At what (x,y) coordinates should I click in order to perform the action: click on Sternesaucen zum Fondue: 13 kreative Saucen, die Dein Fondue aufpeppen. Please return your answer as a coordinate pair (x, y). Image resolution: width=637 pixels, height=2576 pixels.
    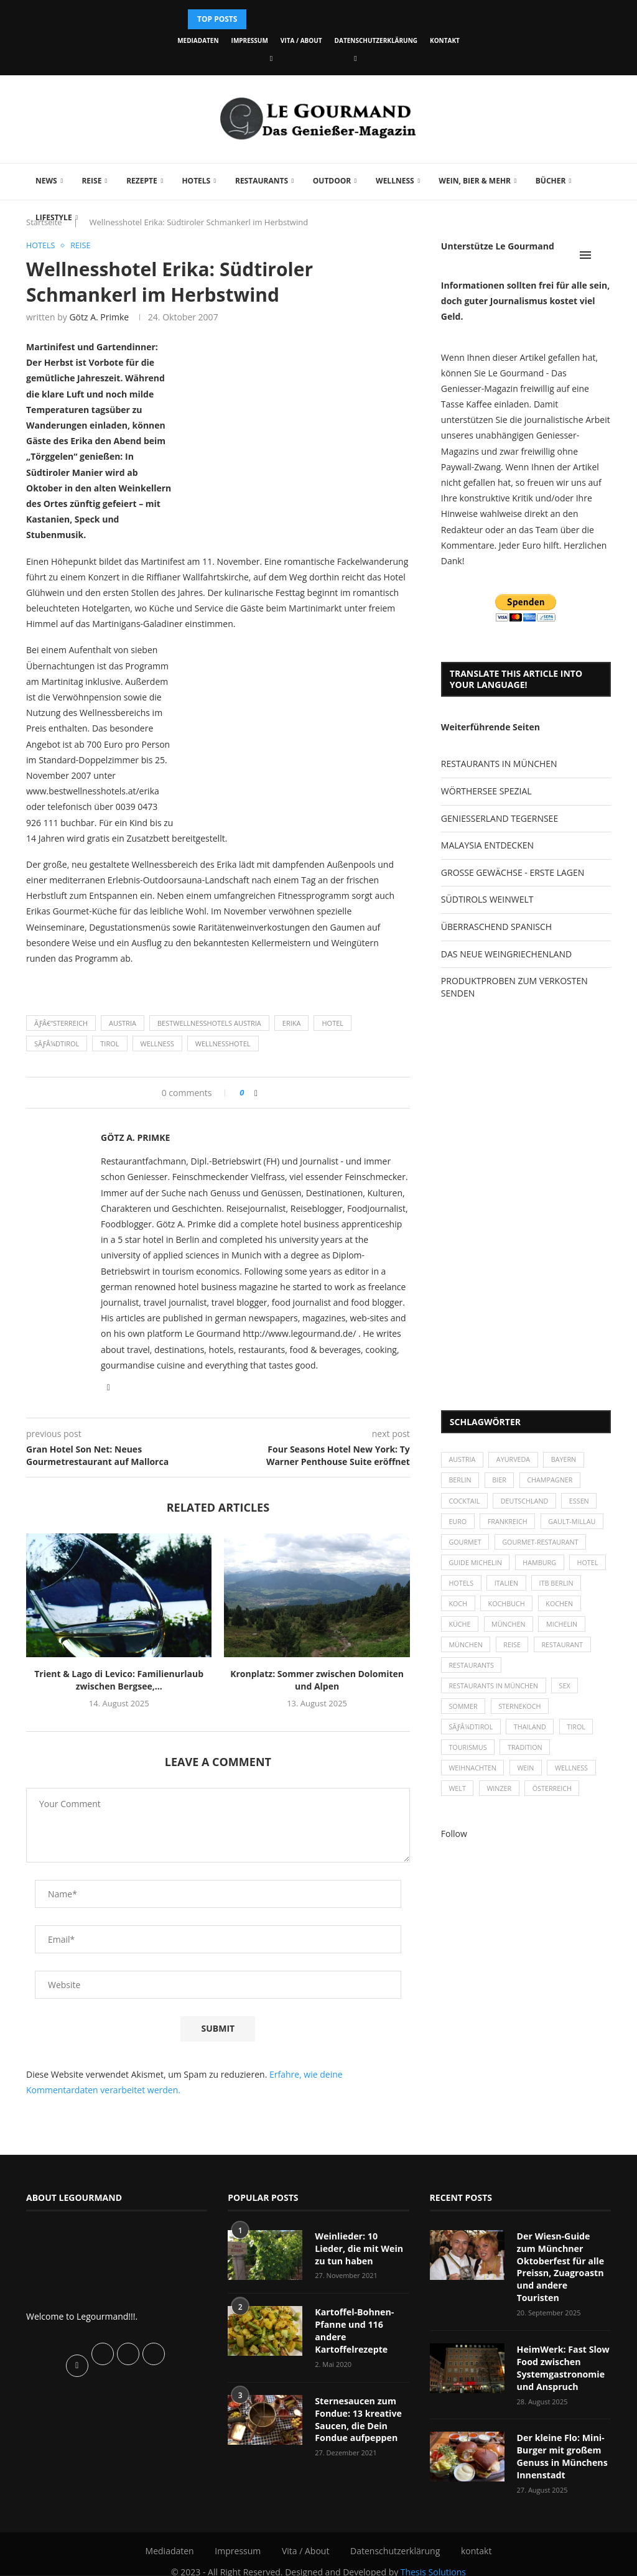
    Looking at the image, I should click on (358, 2418).